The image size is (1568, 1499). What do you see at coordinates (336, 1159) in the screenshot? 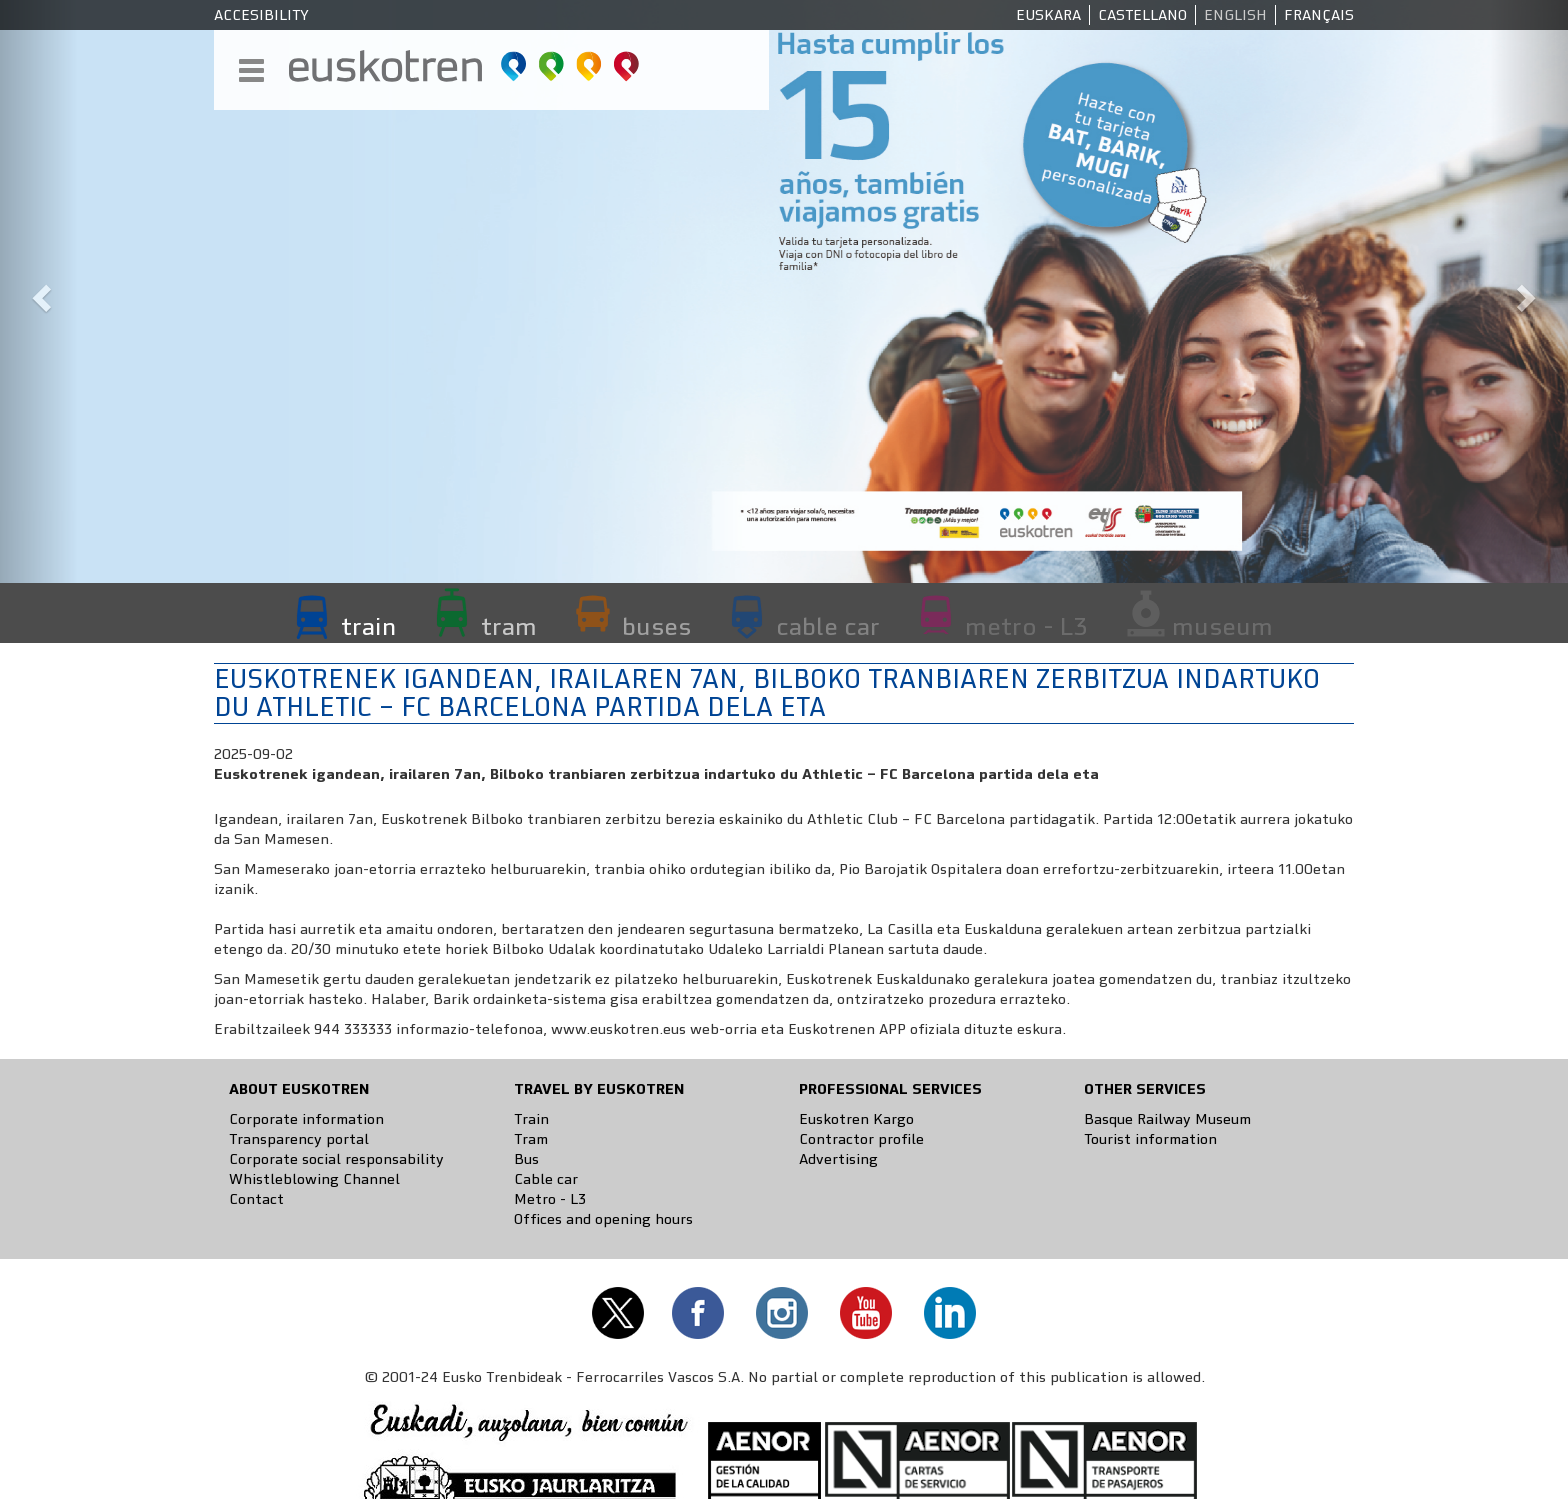
I see `Corporate social responsability` at bounding box center [336, 1159].